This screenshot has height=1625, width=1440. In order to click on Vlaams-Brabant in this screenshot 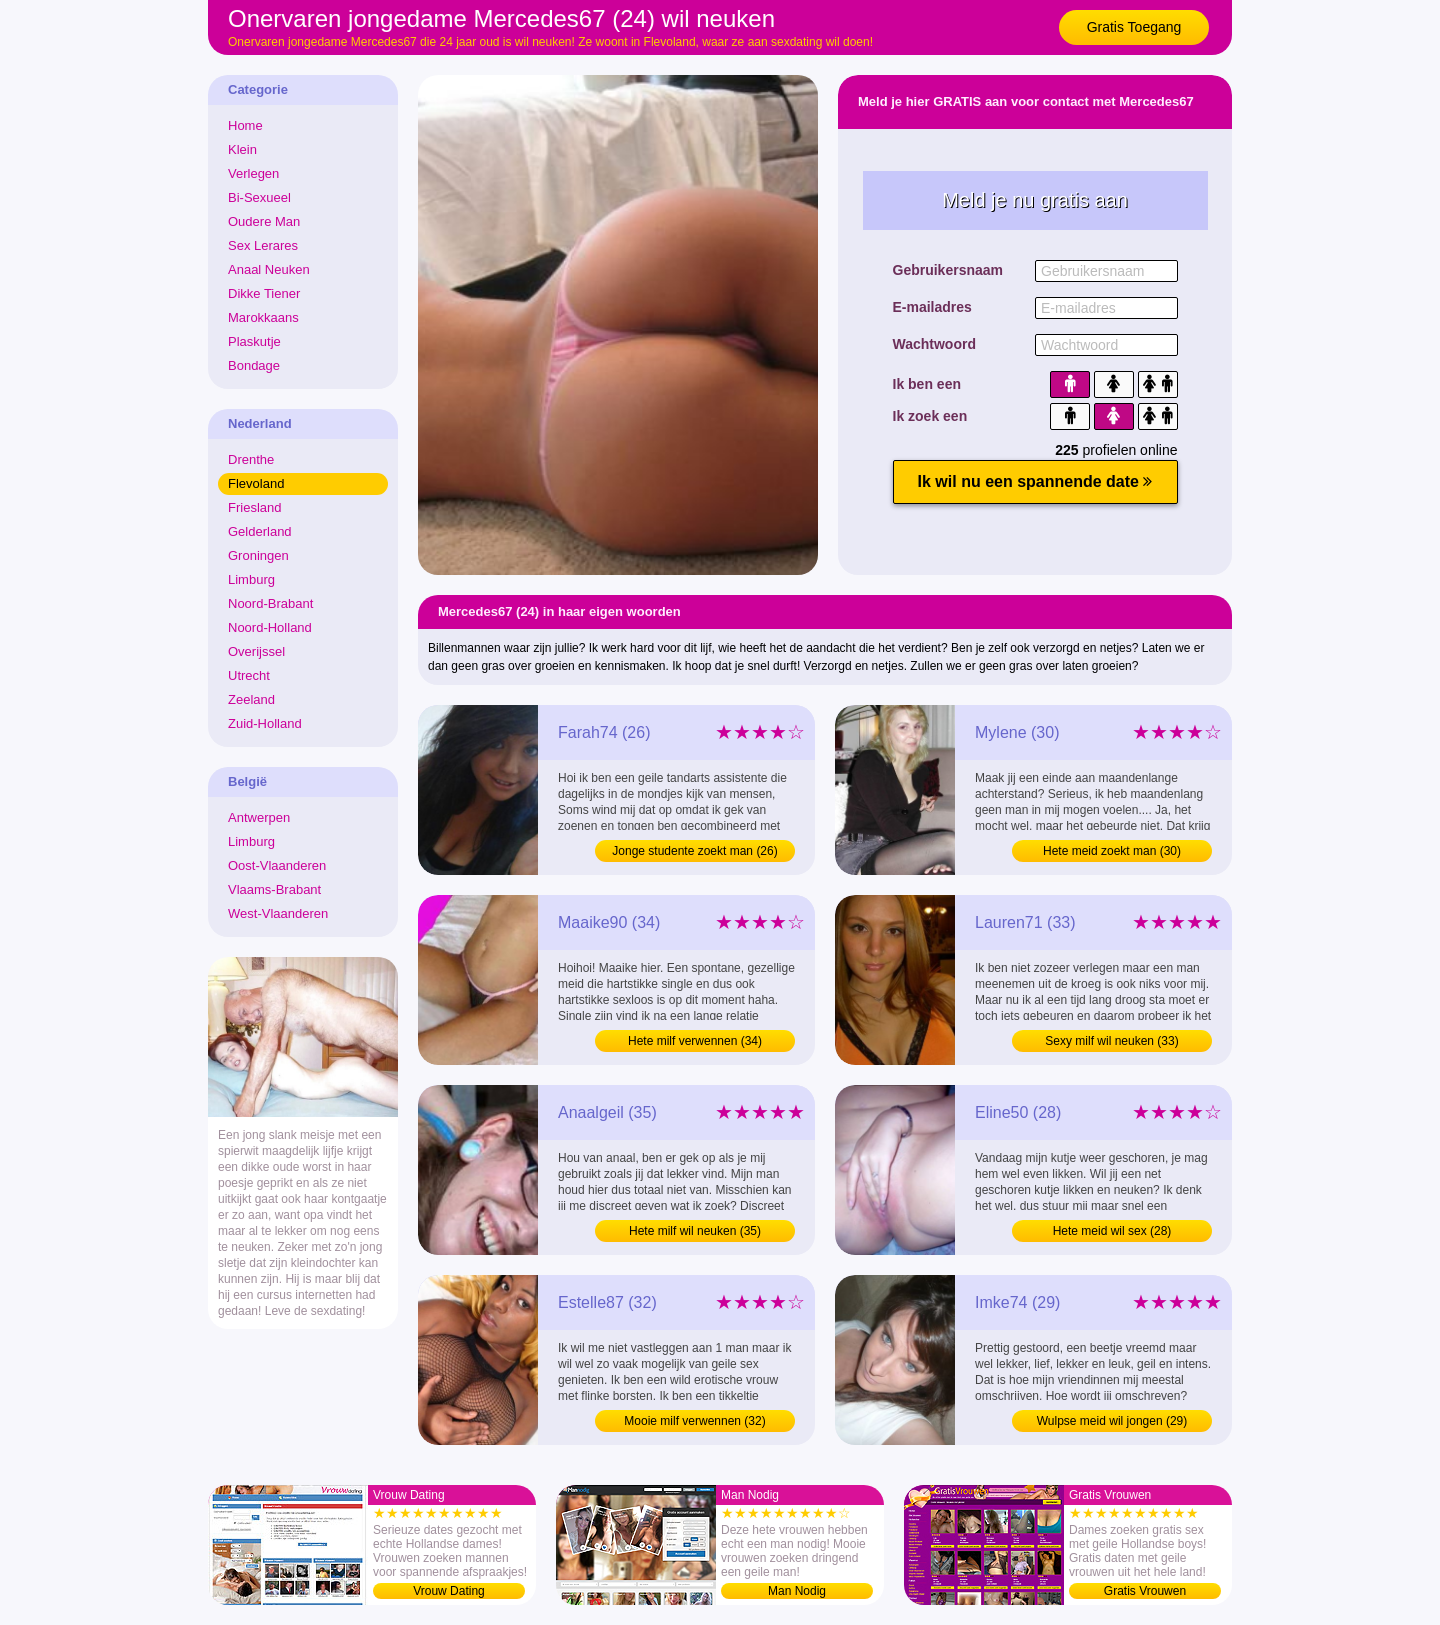, I will do `click(274, 889)`.